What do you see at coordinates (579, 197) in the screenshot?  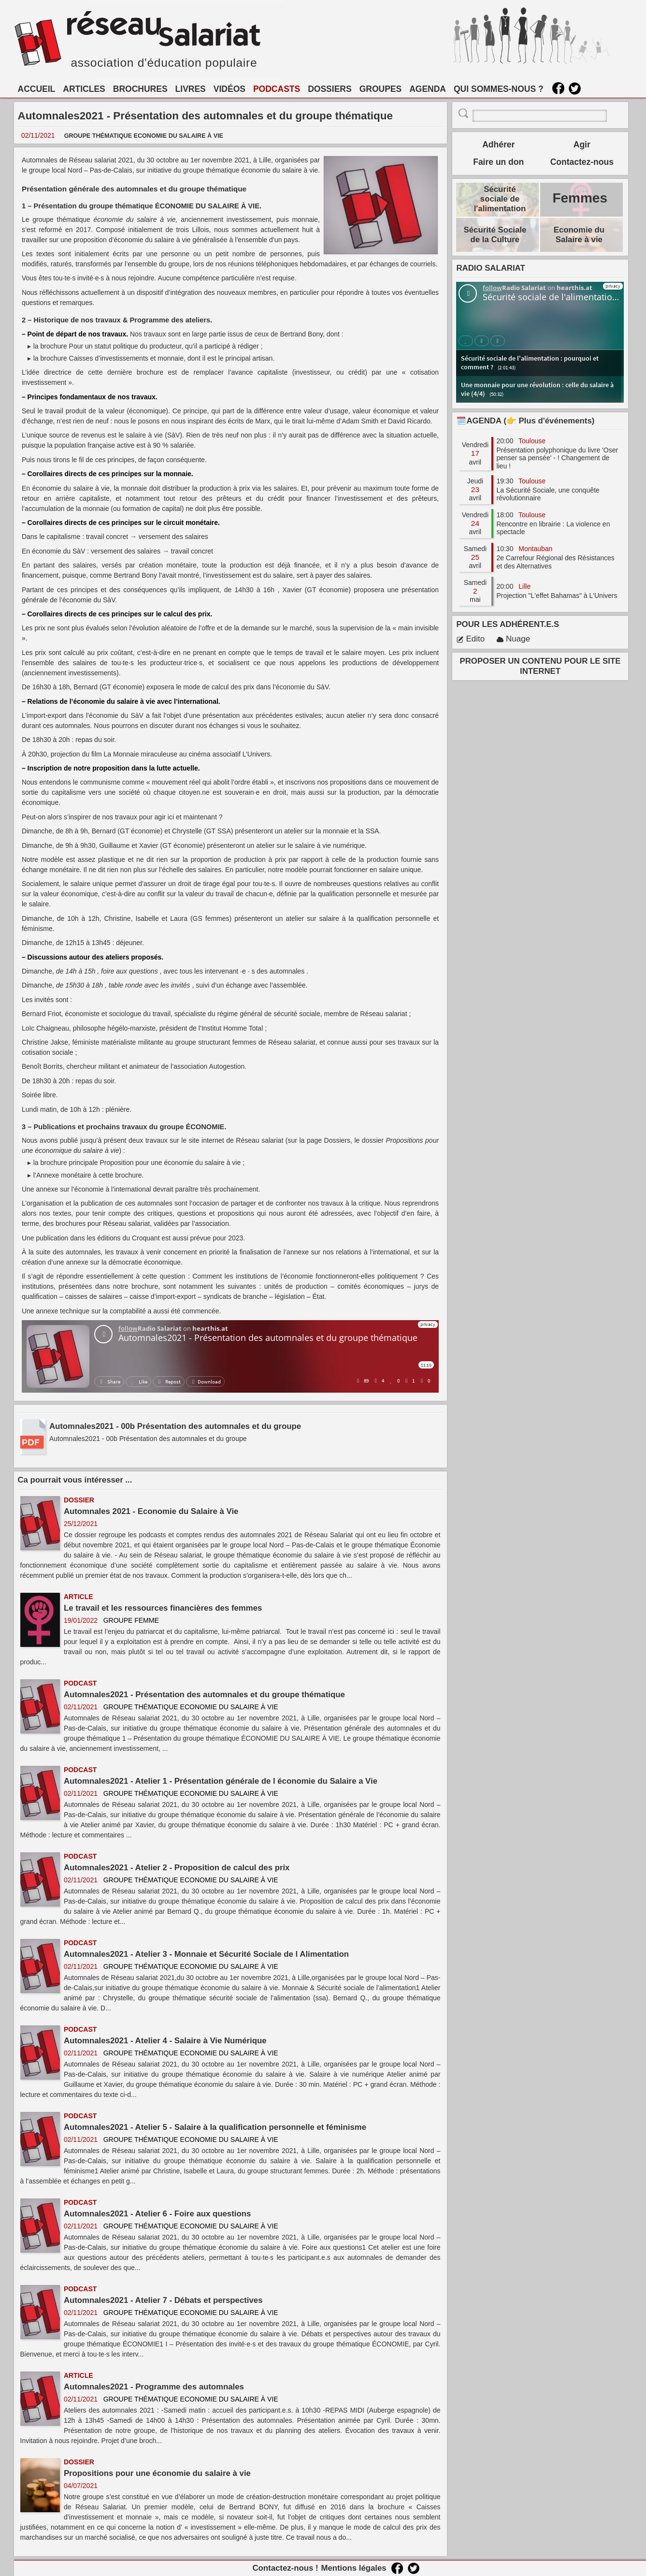 I see `Femmes` at bounding box center [579, 197].